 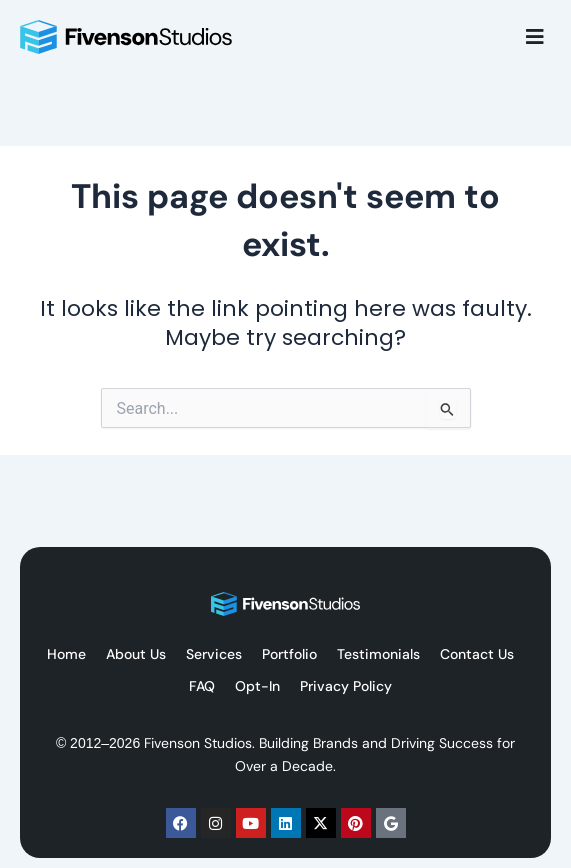 What do you see at coordinates (136, 654) in the screenshot?
I see `About Us` at bounding box center [136, 654].